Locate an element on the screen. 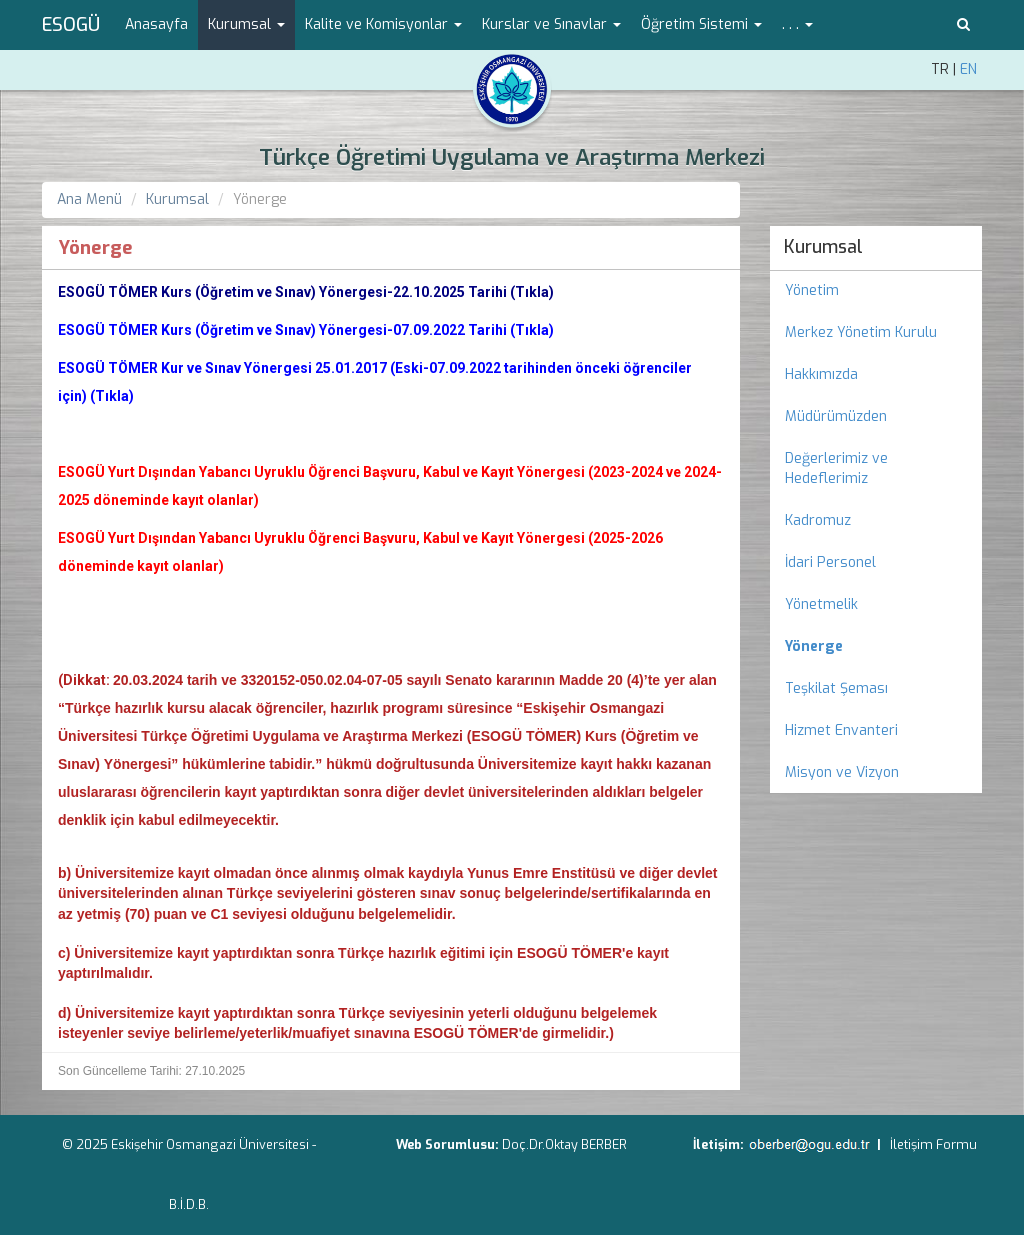  Teşkilat Şeması [menuitem] is located at coordinates (836, 688).